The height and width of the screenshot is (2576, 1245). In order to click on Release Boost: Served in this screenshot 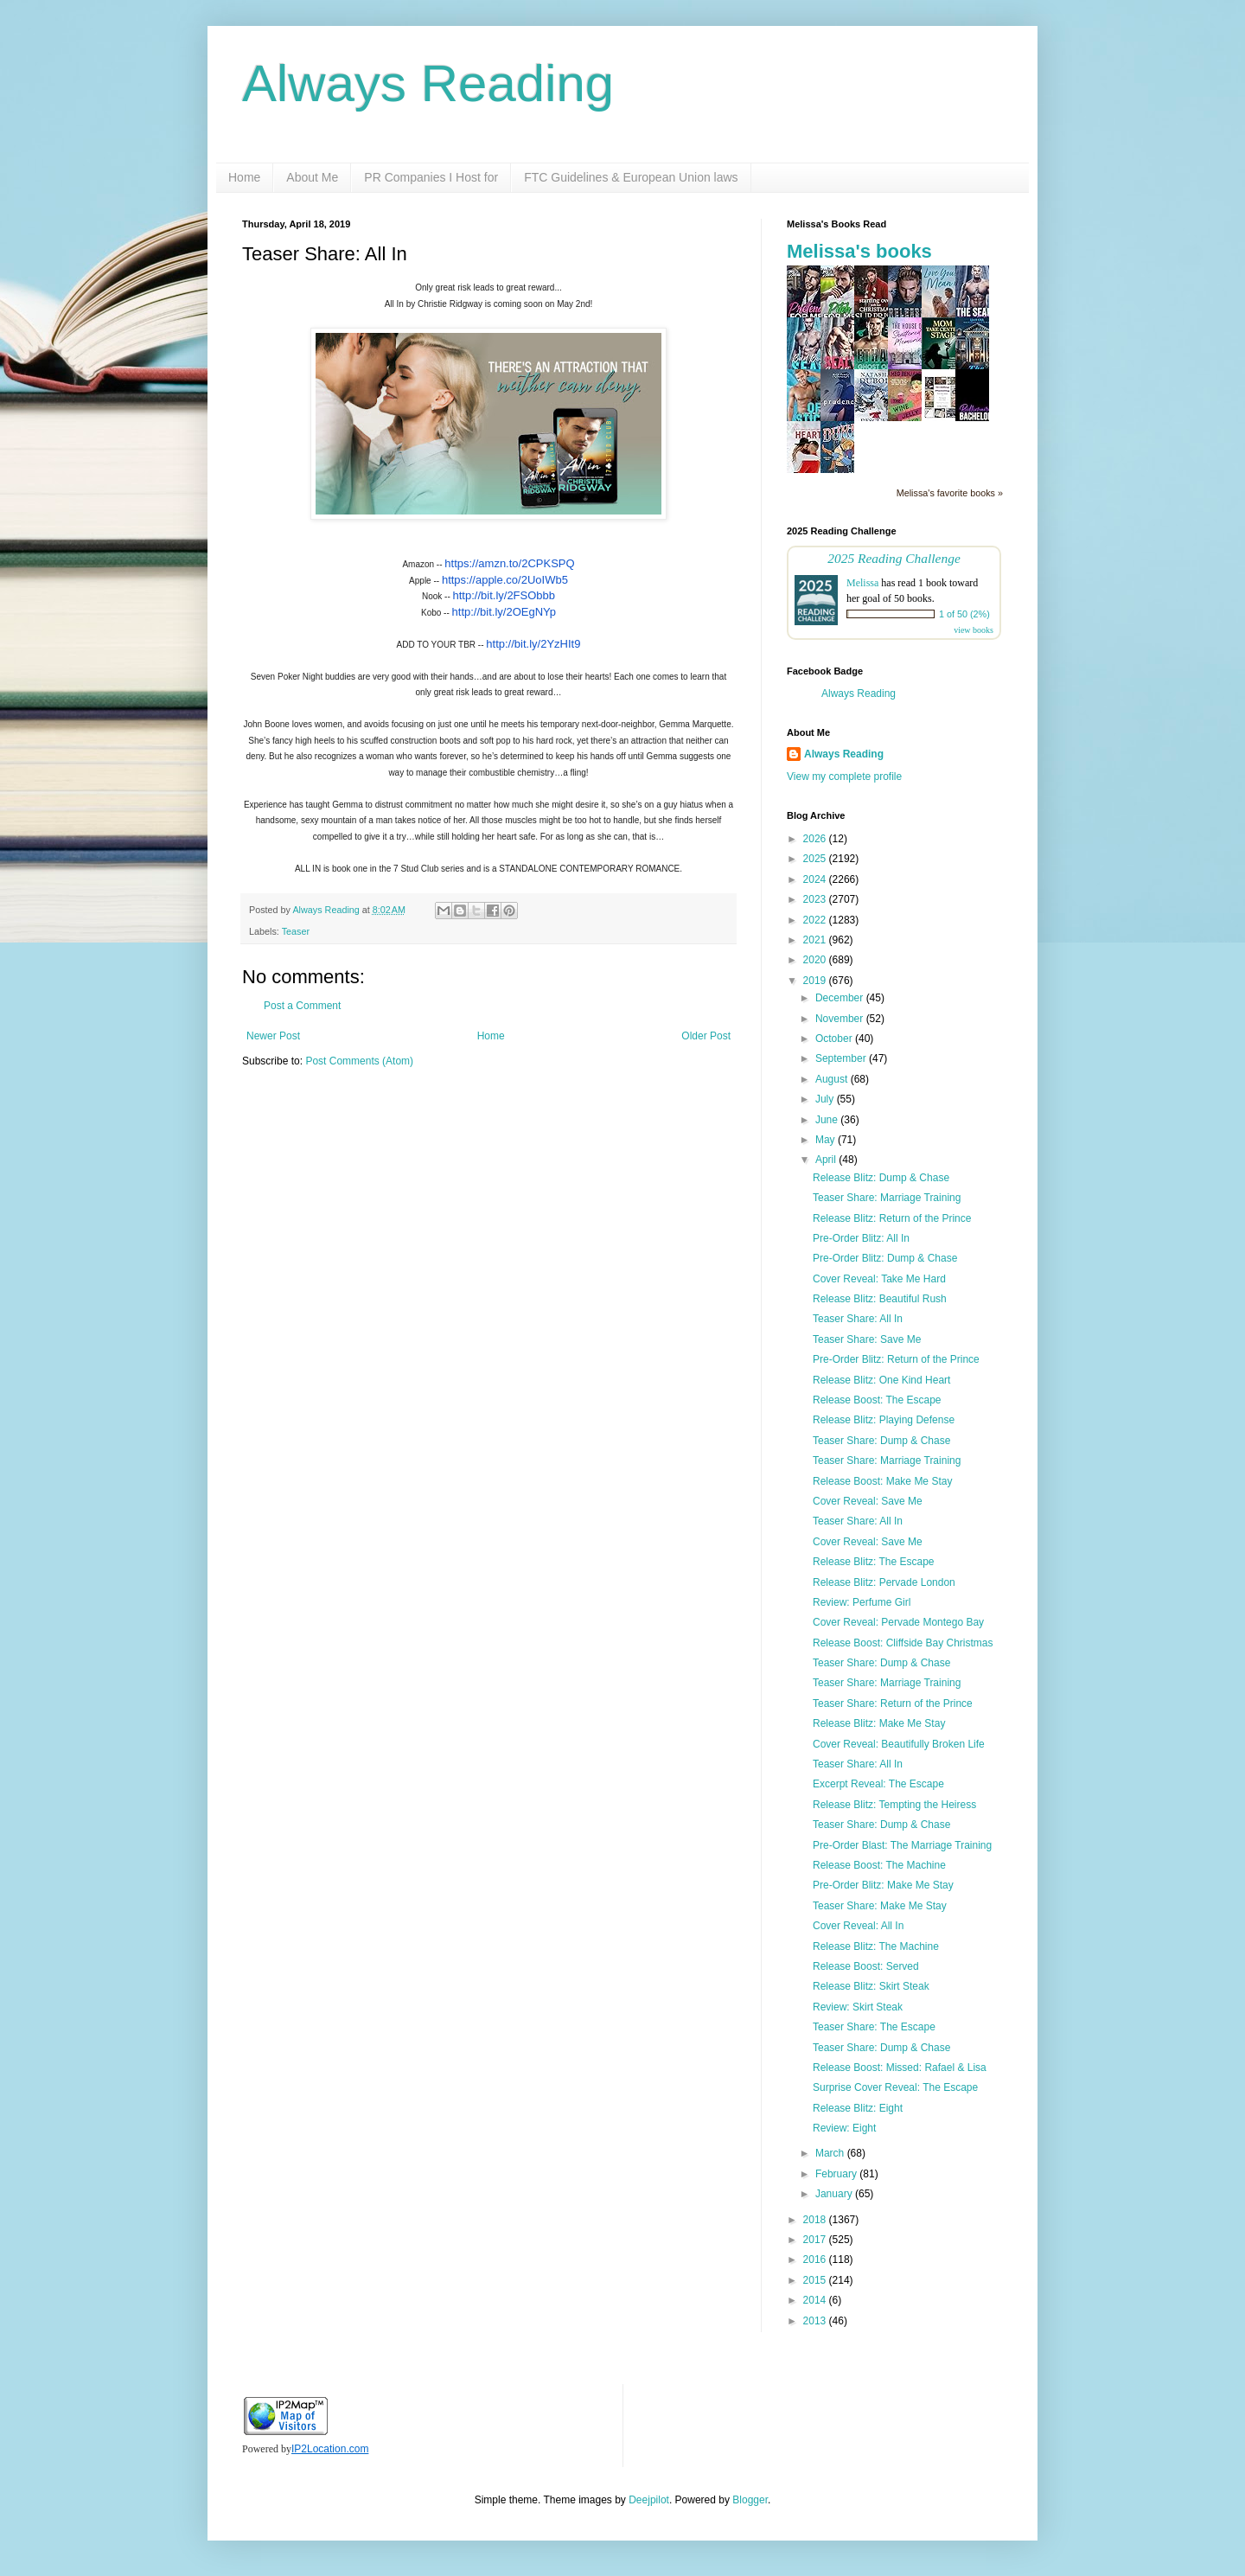, I will do `click(866, 1966)`.